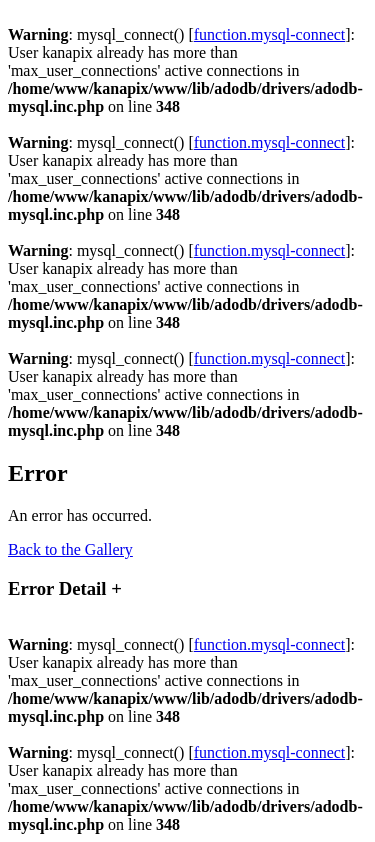 Image resolution: width=375 pixels, height=842 pixels. I want to click on Back to the Gallery, so click(70, 549).